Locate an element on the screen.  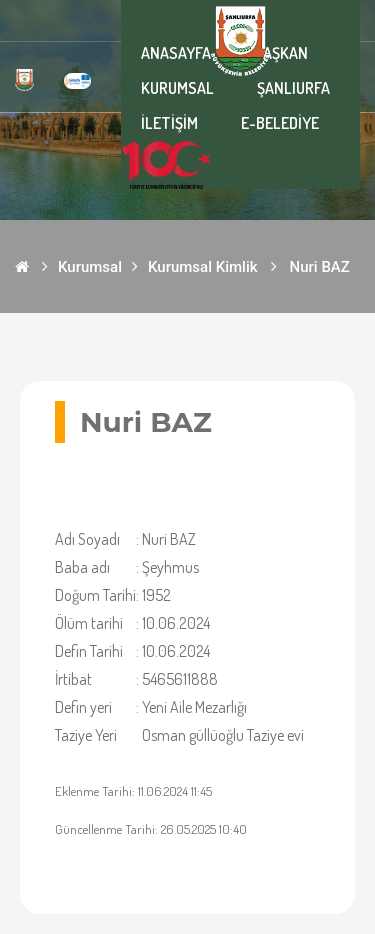
İLETİŞİM is located at coordinates (169, 123).